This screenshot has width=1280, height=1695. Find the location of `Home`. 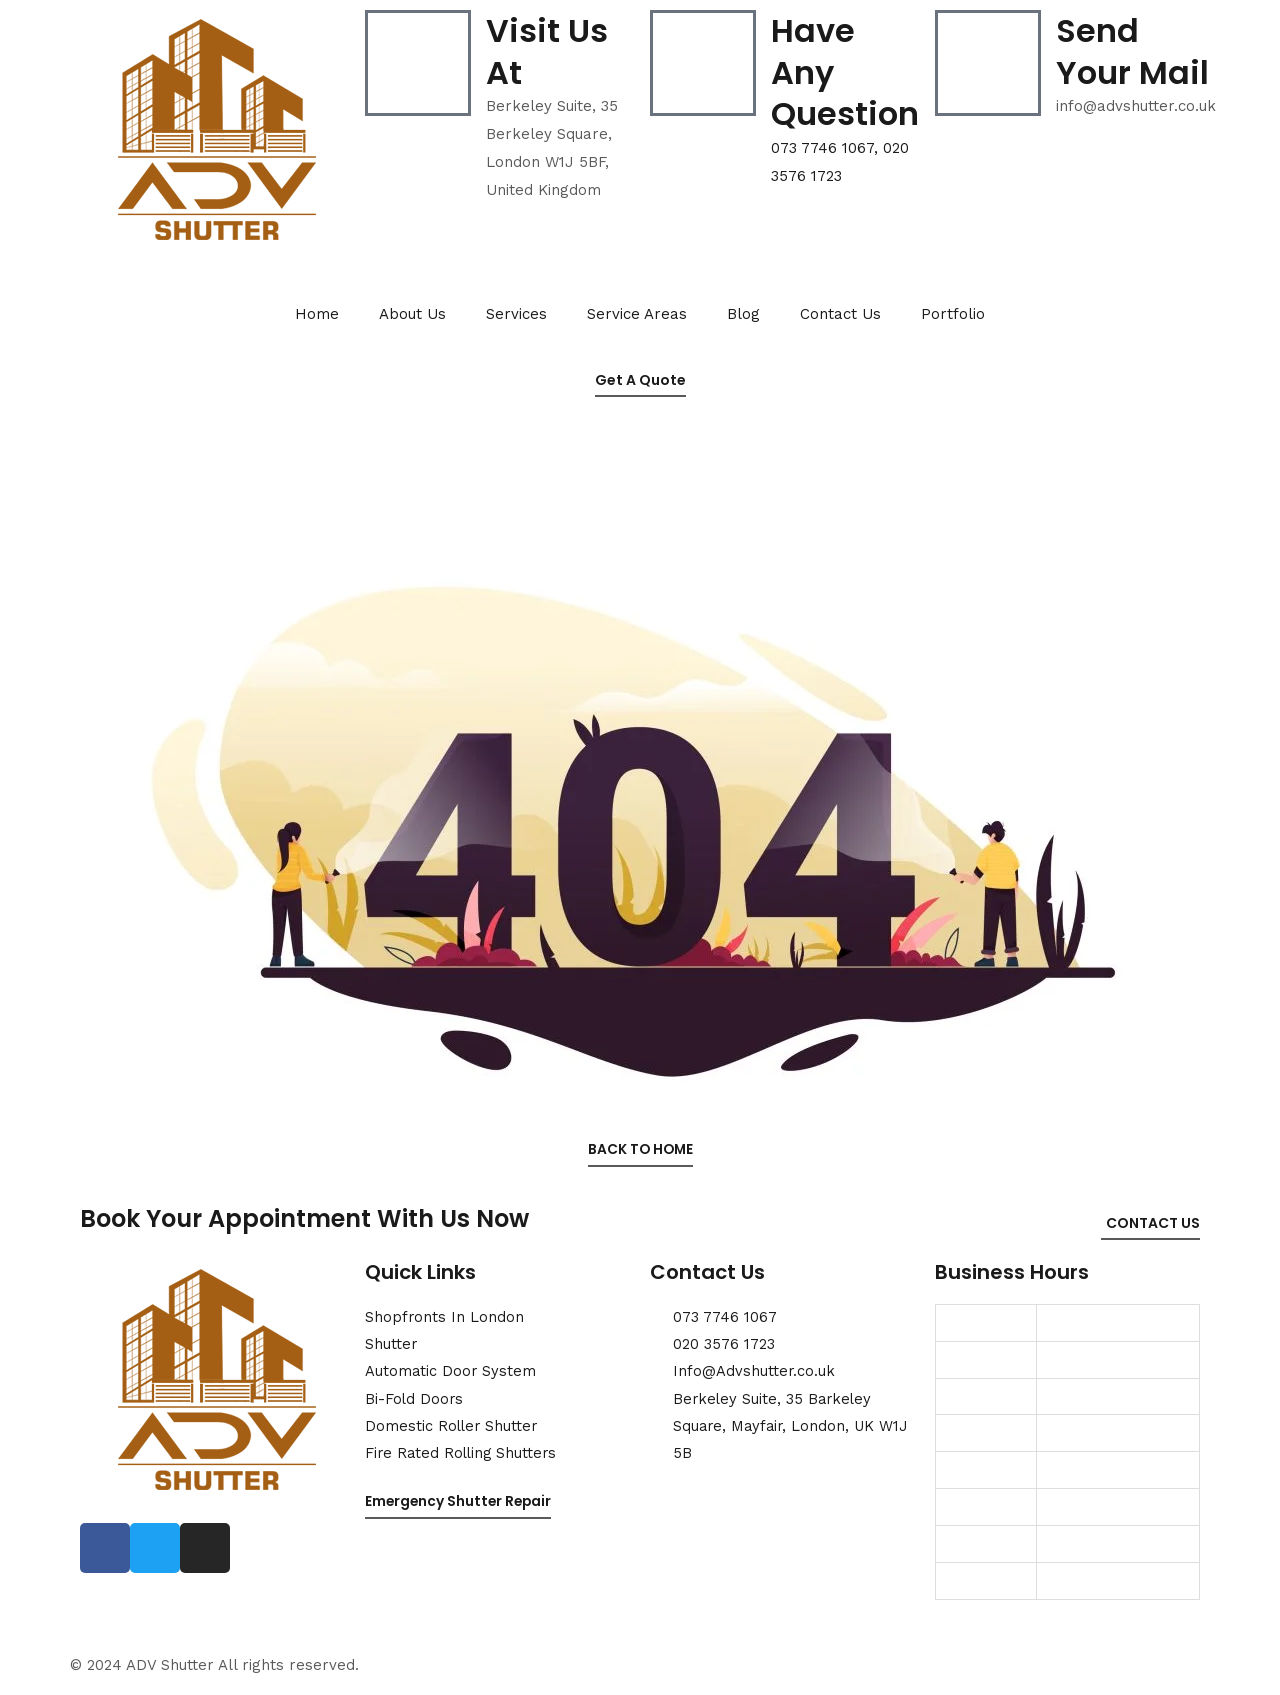

Home is located at coordinates (317, 314).